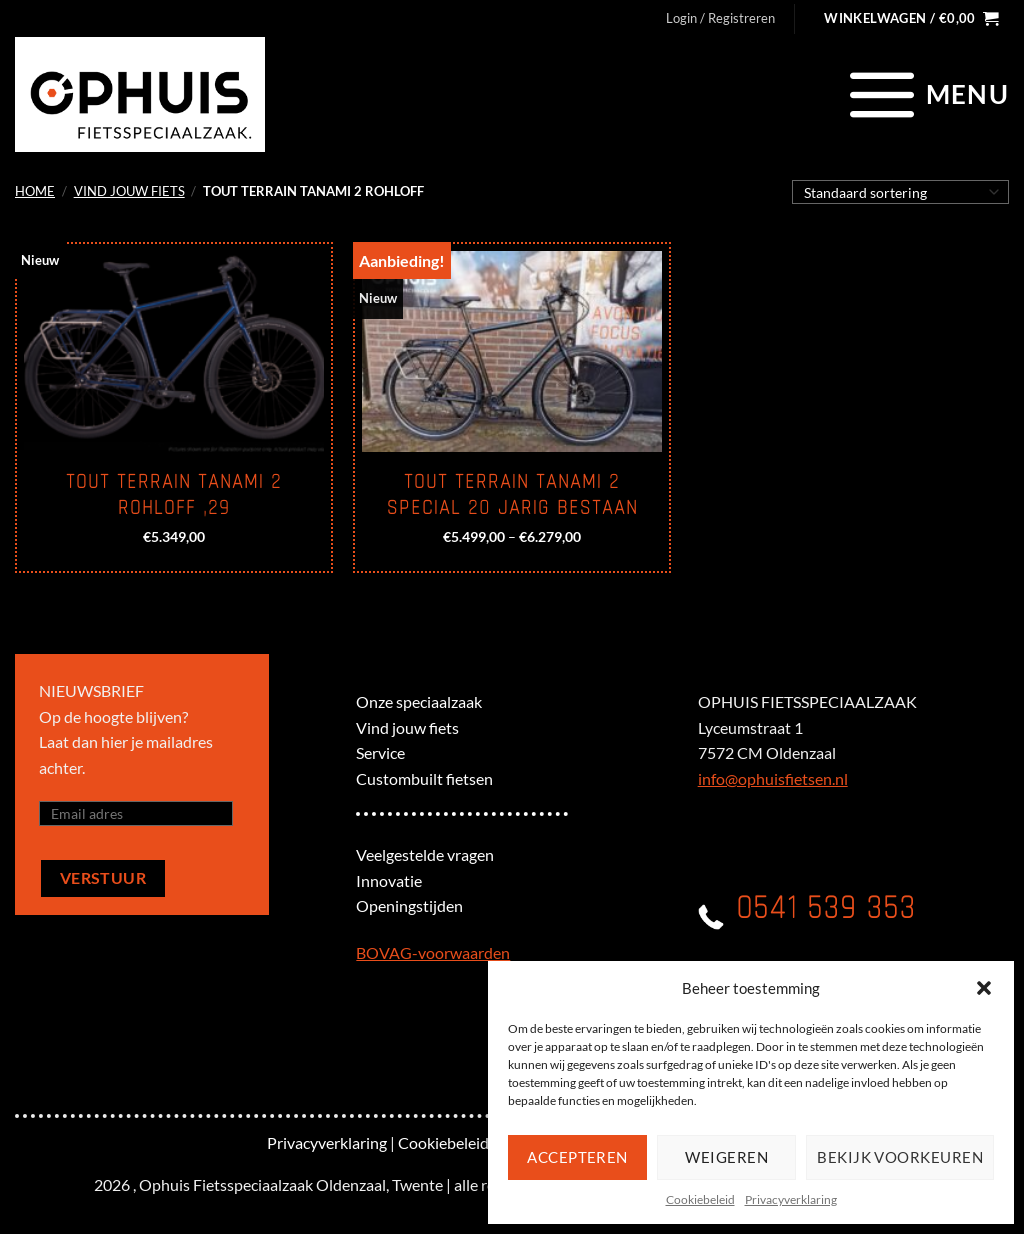  Describe the element at coordinates (174, 495) in the screenshot. I see `Tout Terrain Tanami 2 Rohloff ,29` at that location.